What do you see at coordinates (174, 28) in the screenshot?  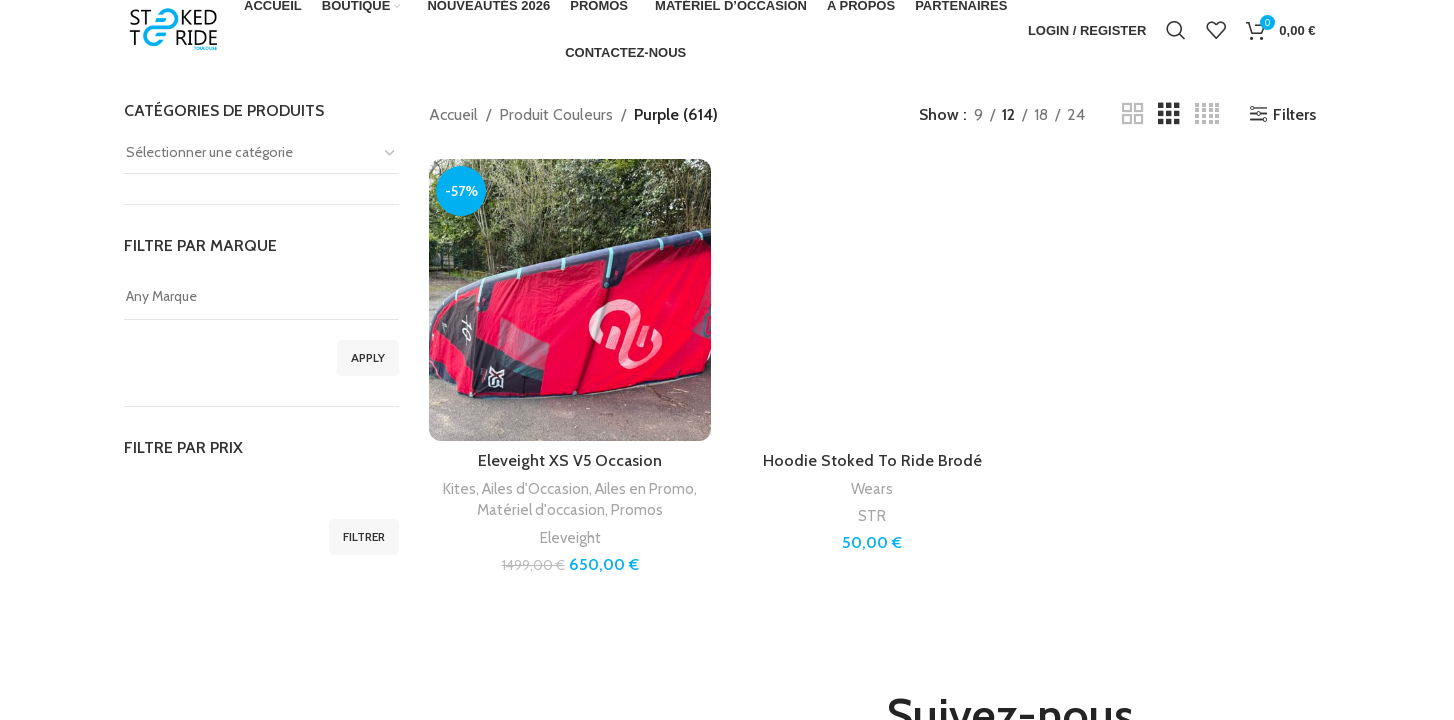 I see `[Site logo]` at bounding box center [174, 28].